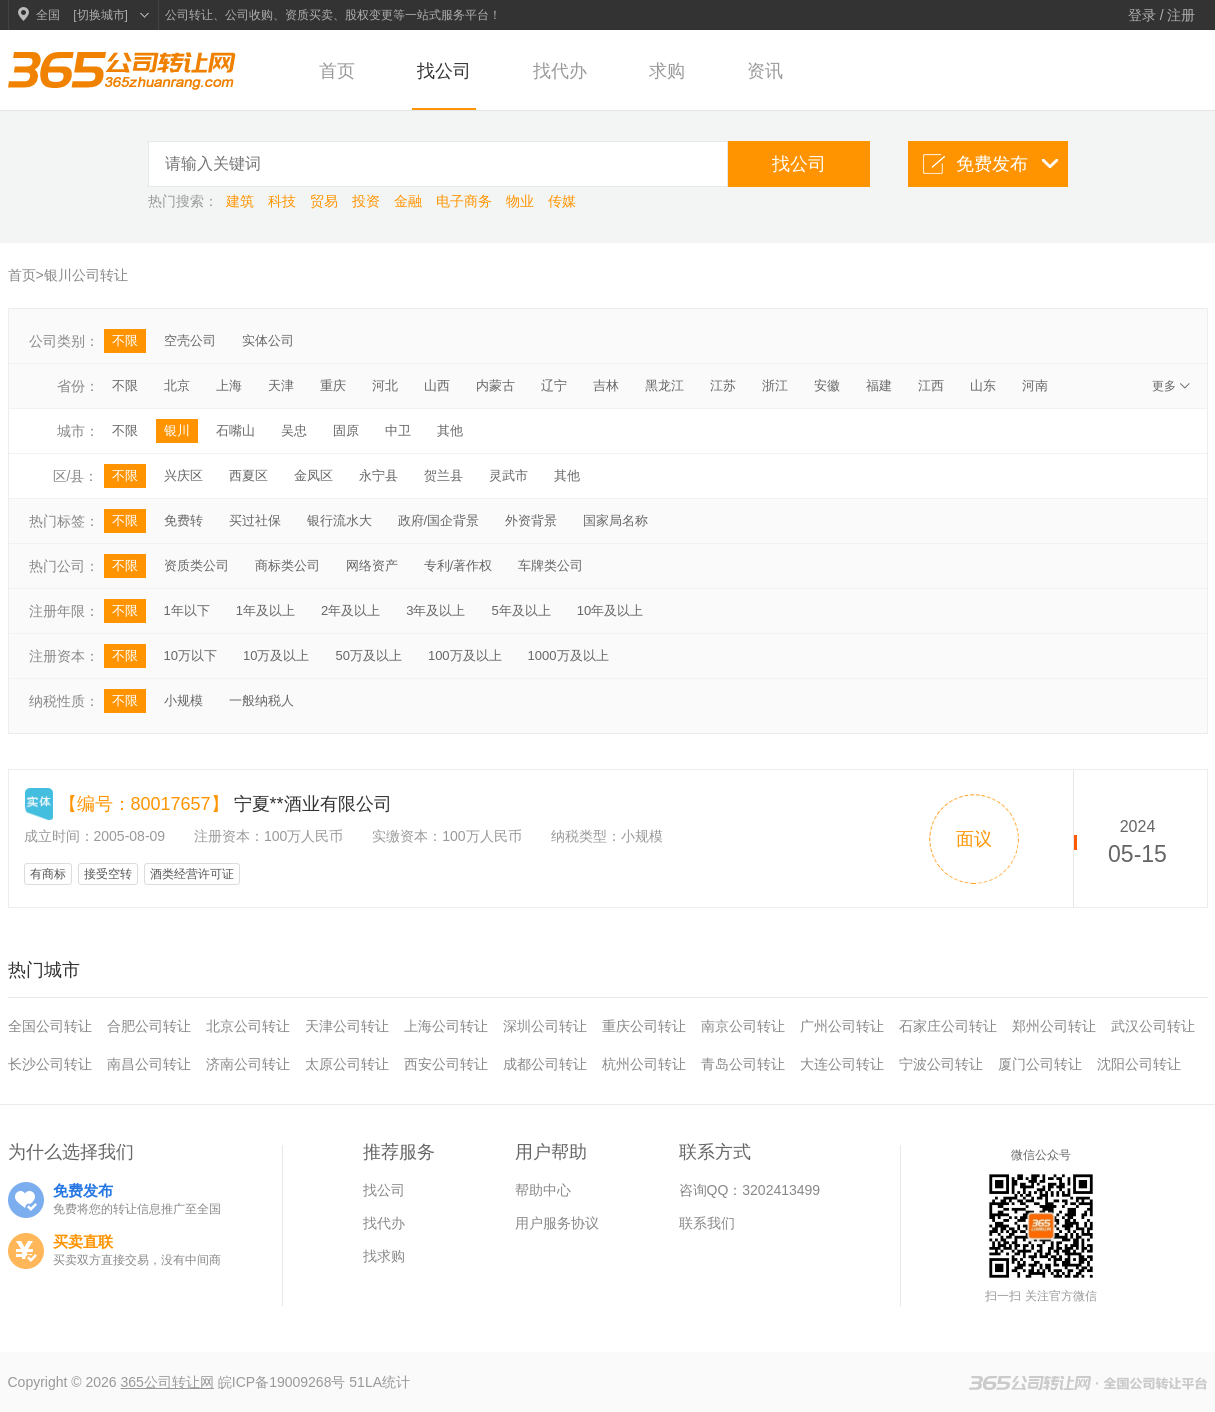  I want to click on 天津, so click(281, 385).